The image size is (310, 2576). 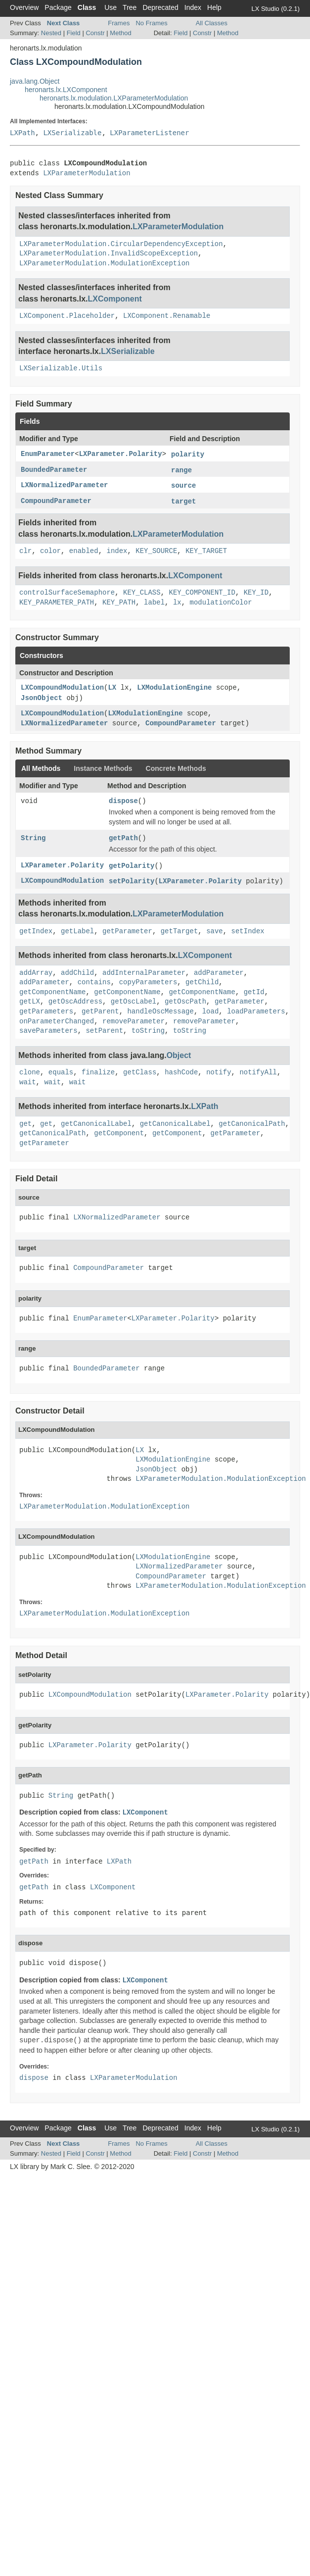 I want to click on notifyAll, so click(x=258, y=1072).